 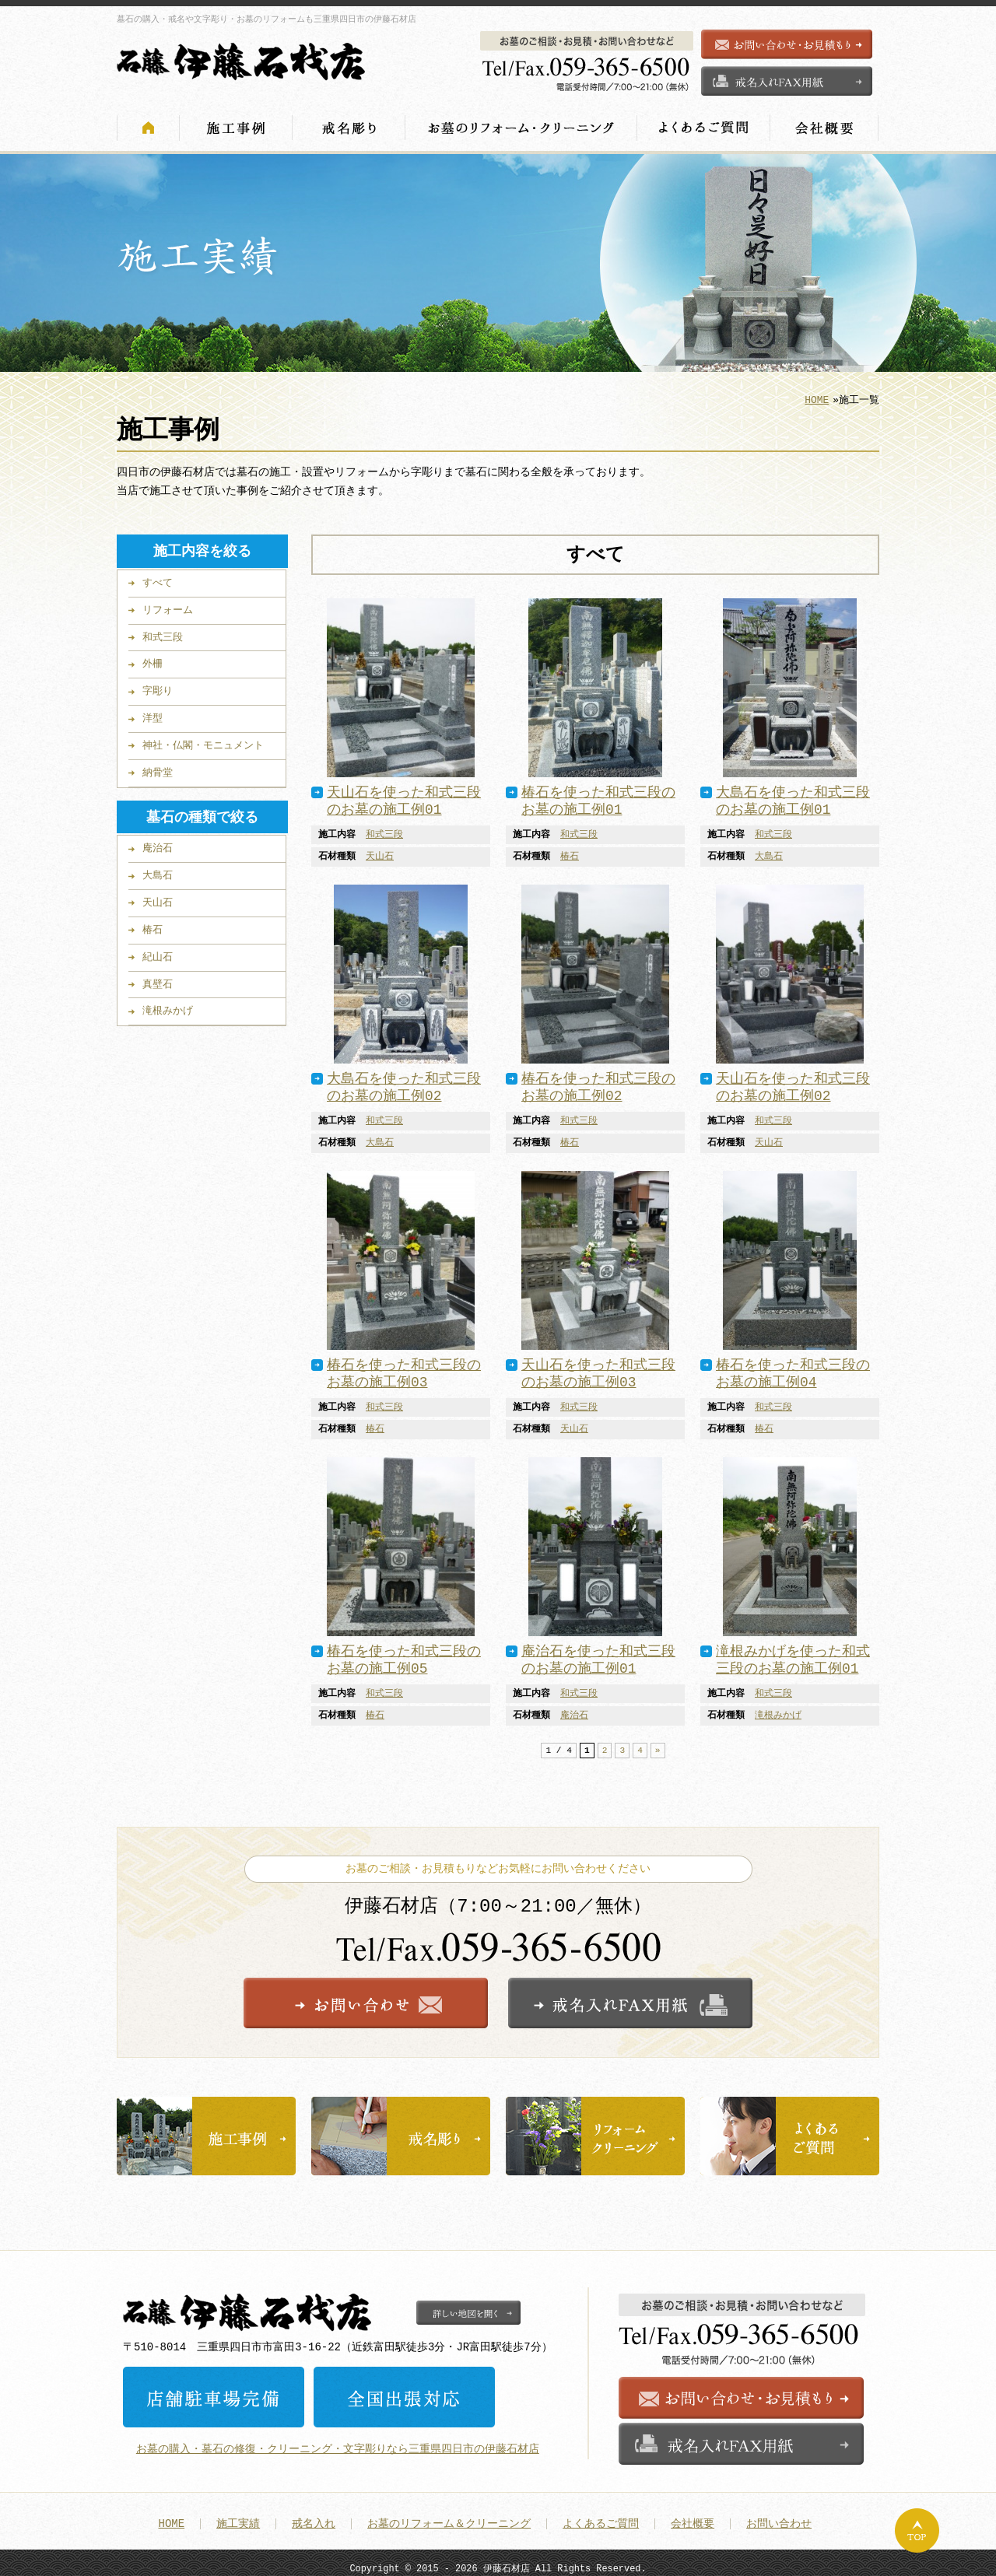 What do you see at coordinates (769, 852) in the screenshot?
I see `大島石` at bounding box center [769, 852].